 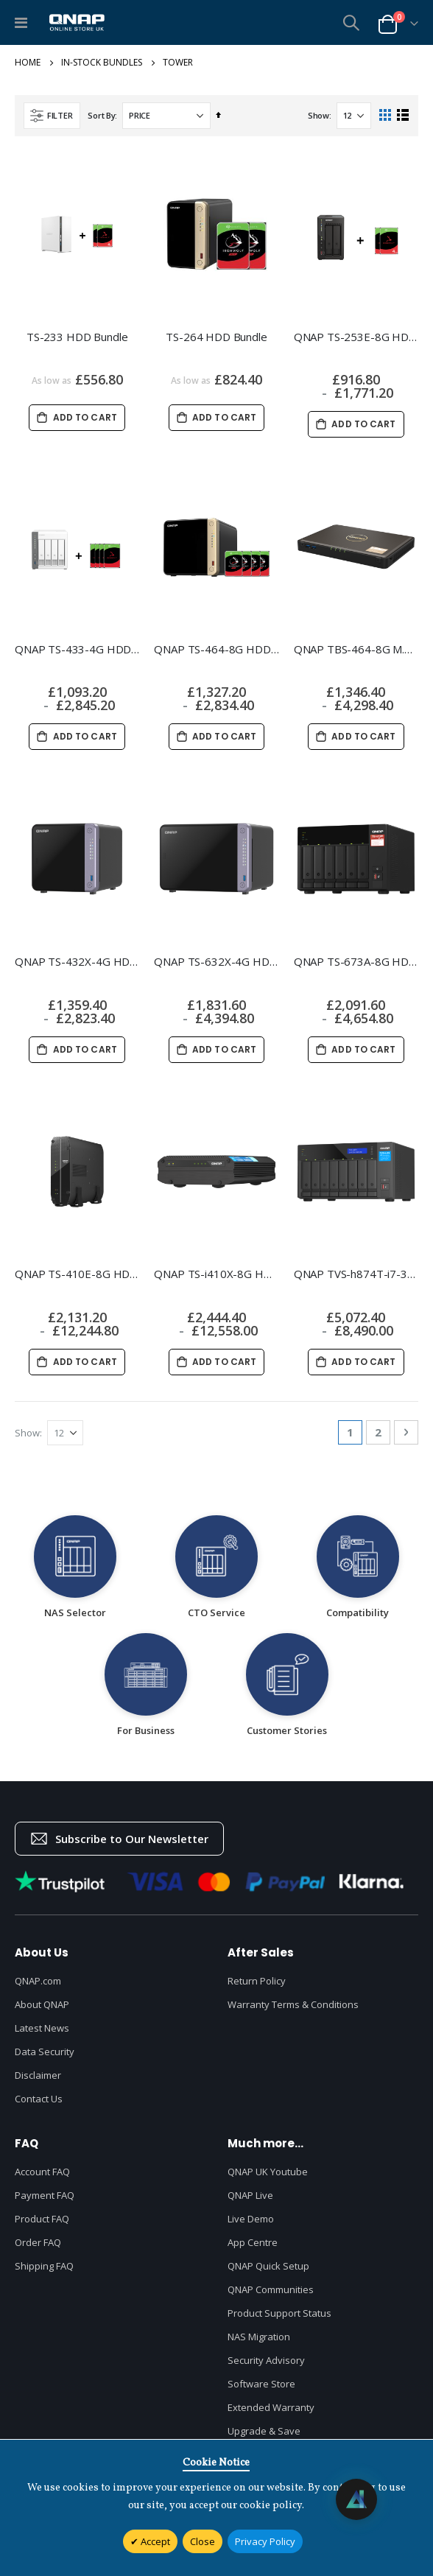 I want to click on About QNAP, so click(x=42, y=2004).